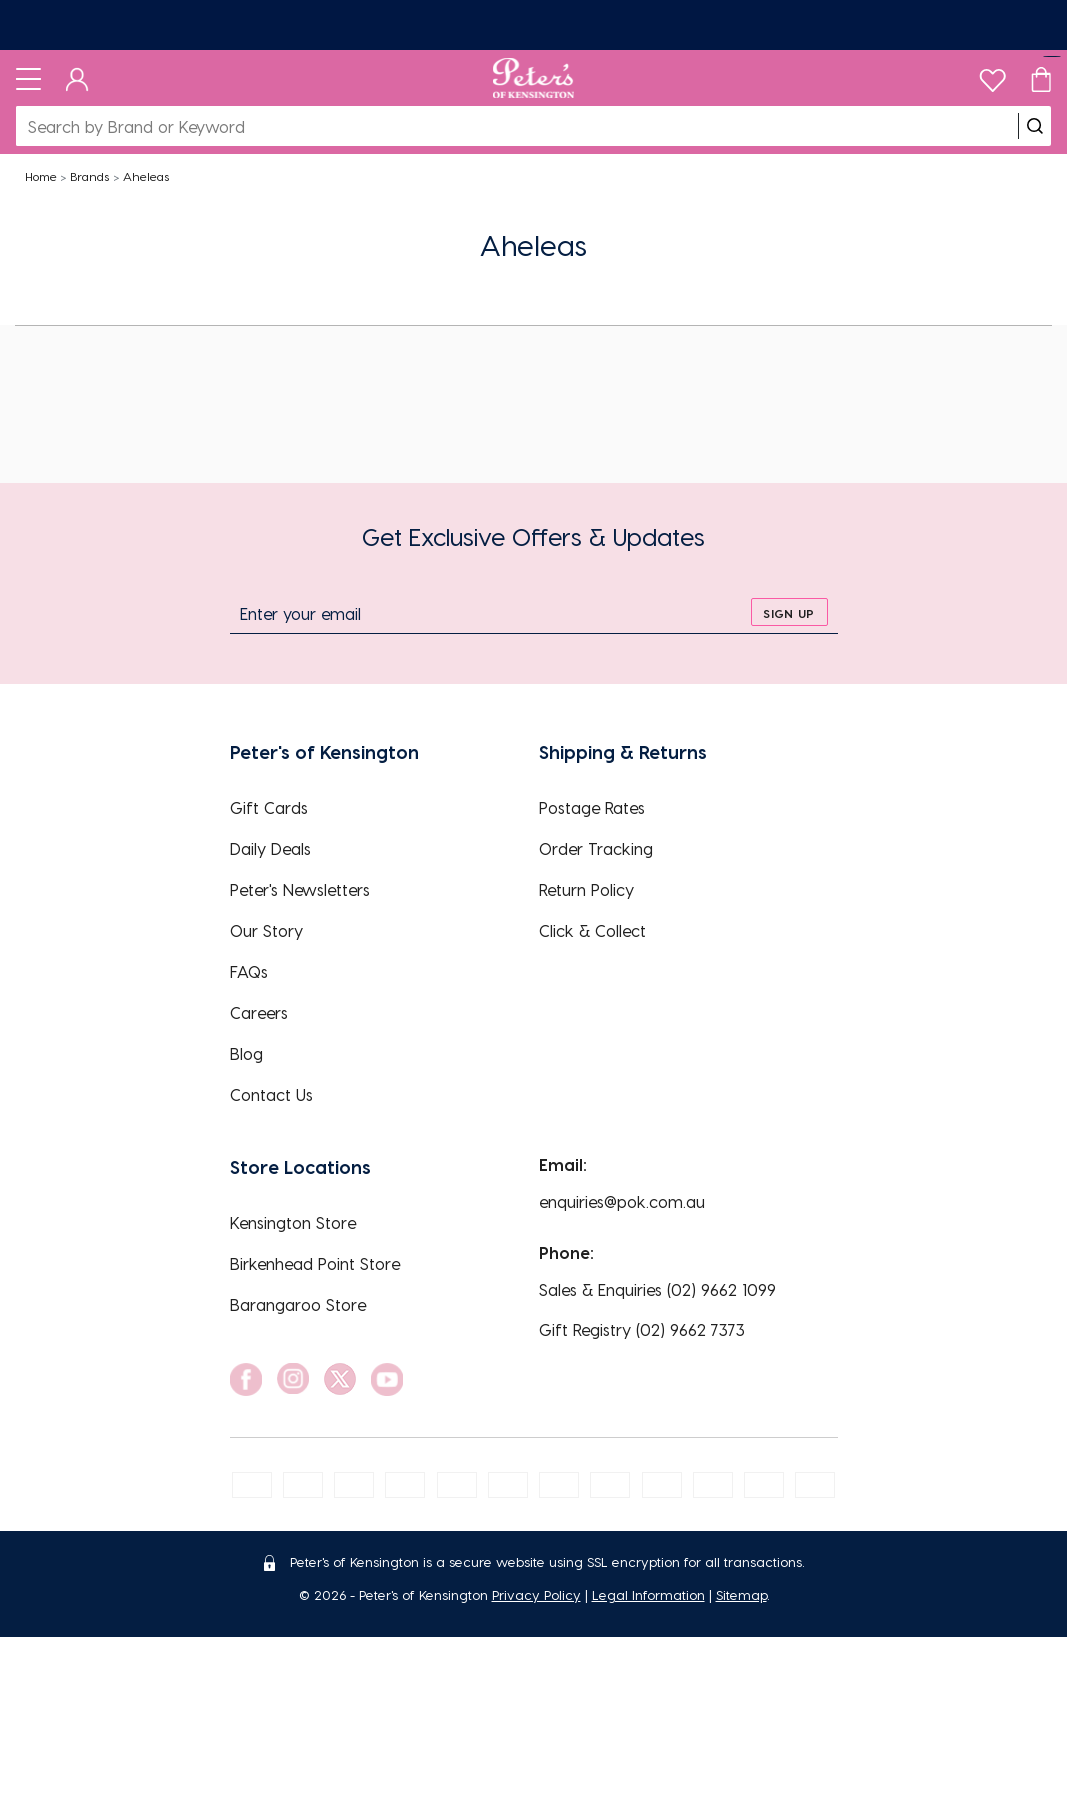  Describe the element at coordinates (293, 1222) in the screenshot. I see `Kensington Store` at that location.